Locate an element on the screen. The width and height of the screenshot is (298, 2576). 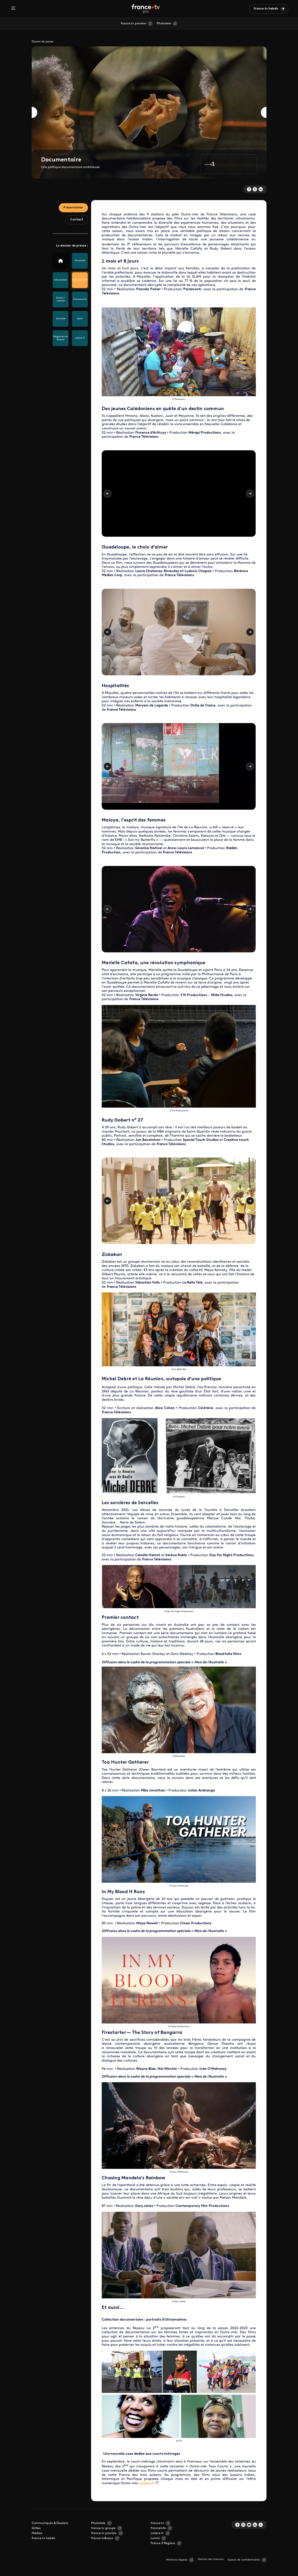
franceinfo is located at coordinates (158, 2528).